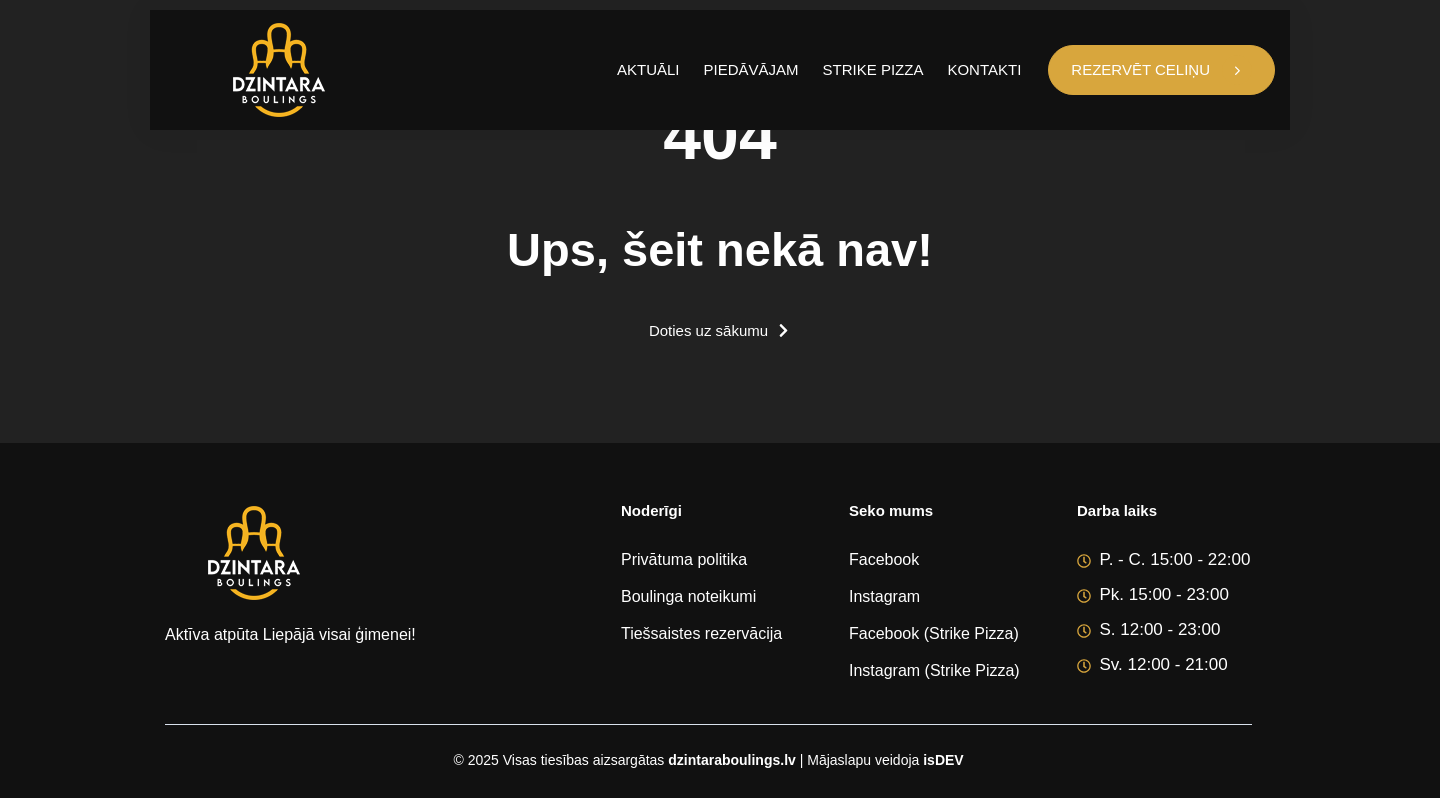 This screenshot has height=798, width=1440. I want to click on Instagram, so click(884, 596).